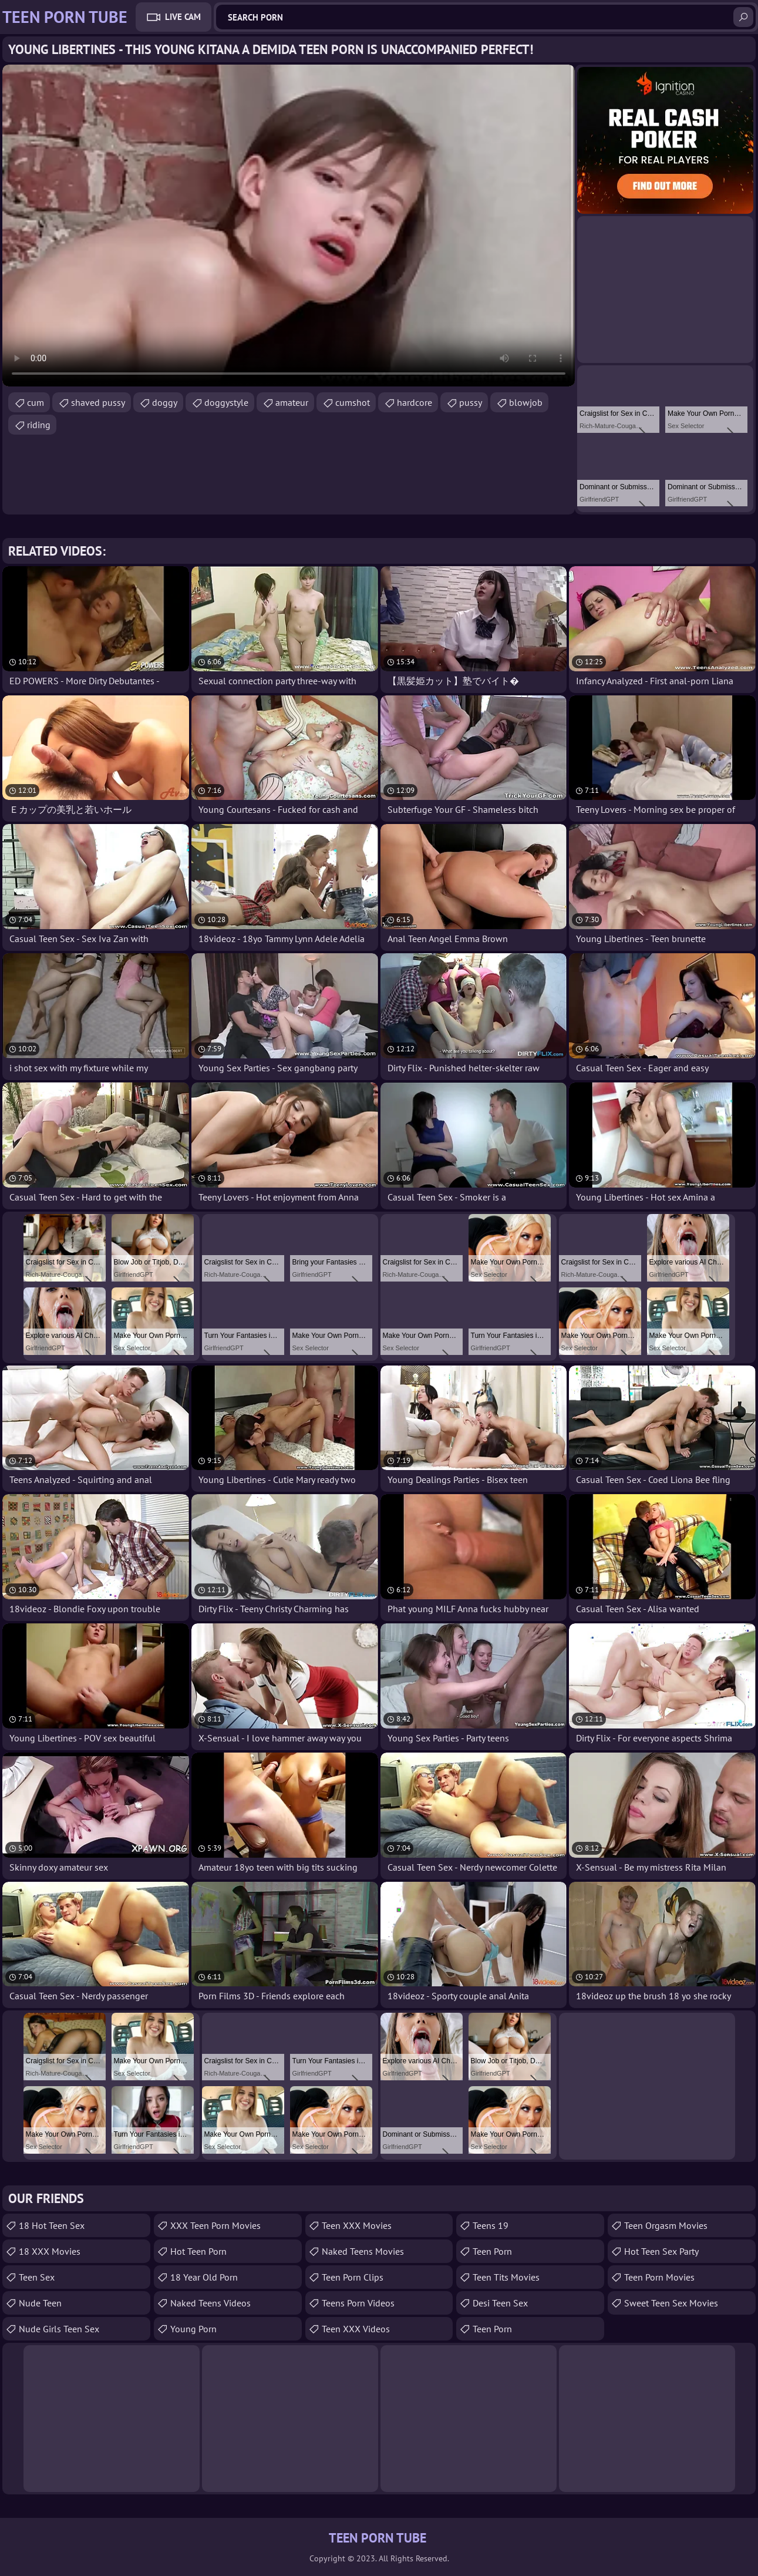  Describe the element at coordinates (661, 2251) in the screenshot. I see `Hot Teen Sex Party` at that location.